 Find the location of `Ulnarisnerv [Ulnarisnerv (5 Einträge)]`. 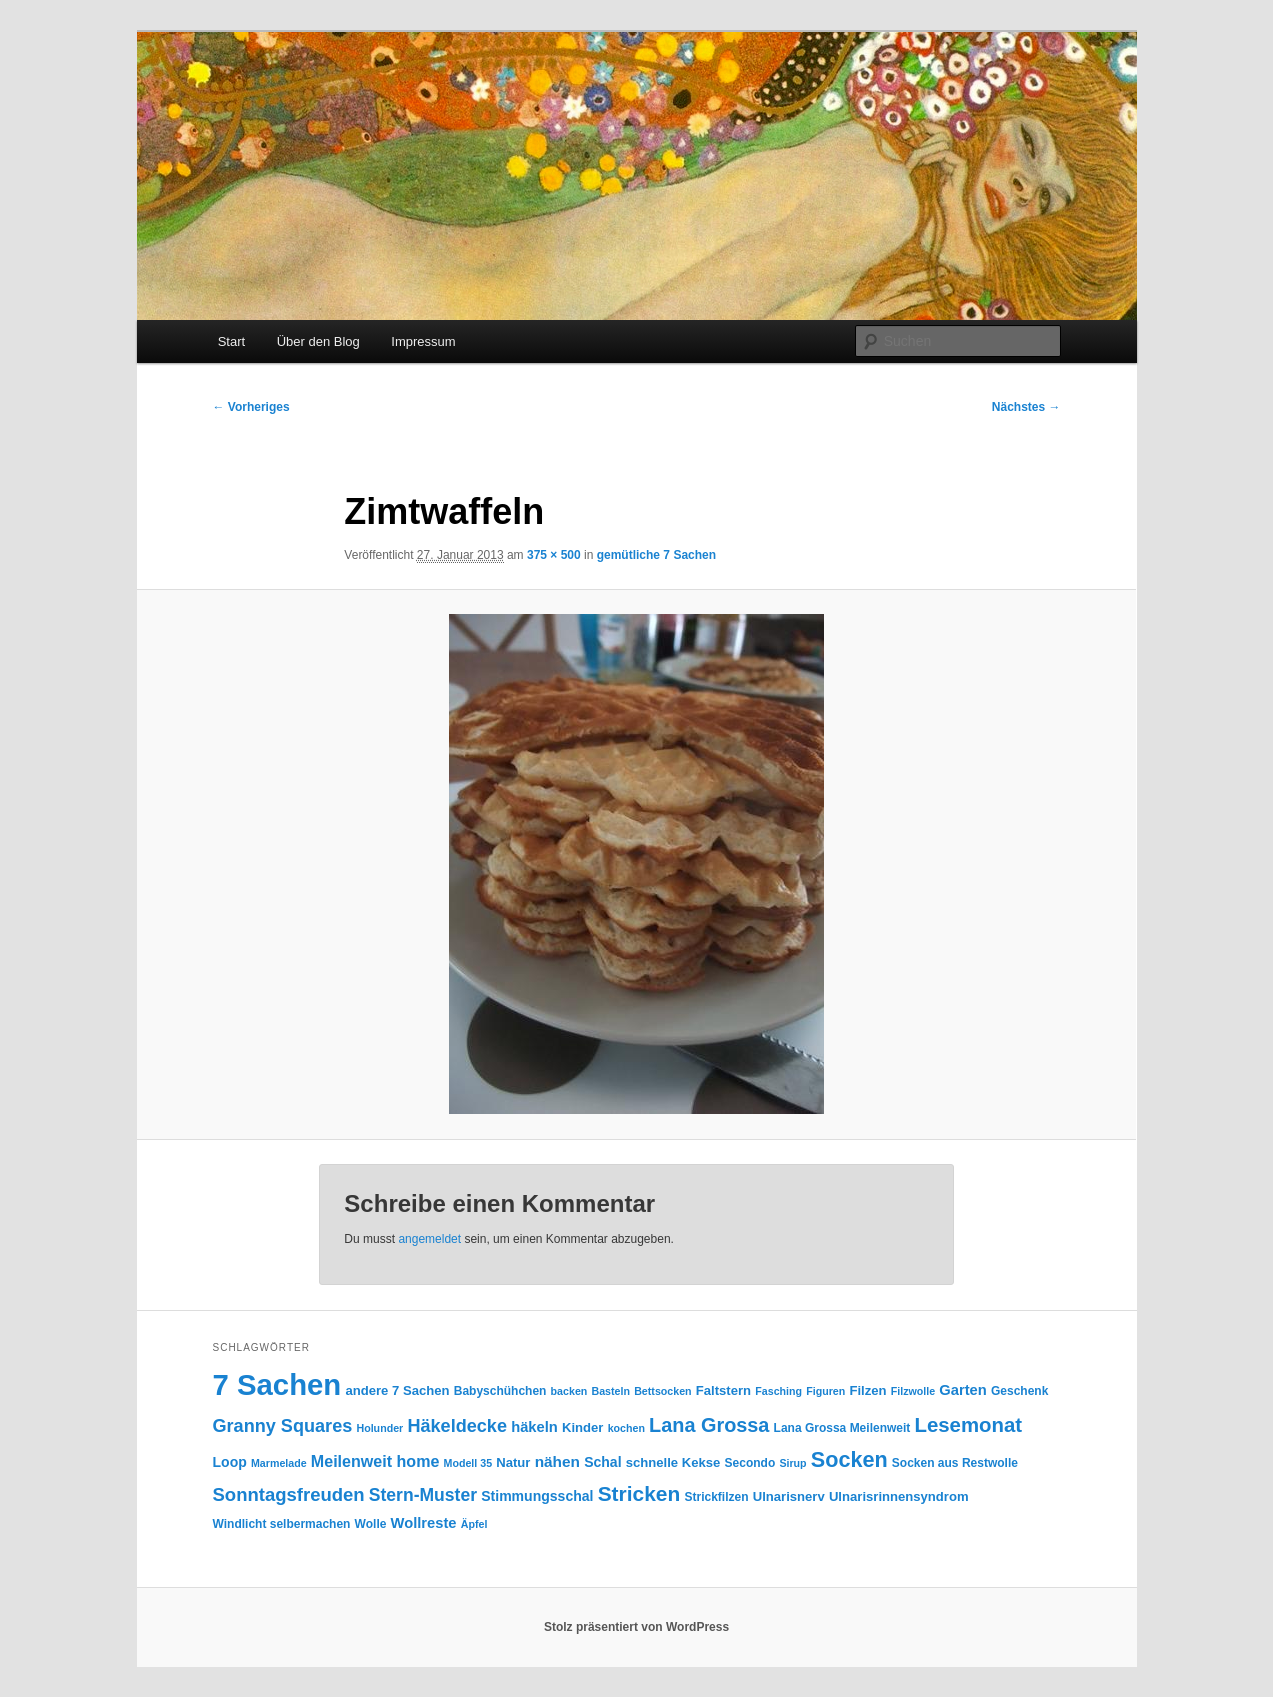

Ulnarisnerv [Ulnarisnerv (5 Einträge)] is located at coordinates (789, 1496).